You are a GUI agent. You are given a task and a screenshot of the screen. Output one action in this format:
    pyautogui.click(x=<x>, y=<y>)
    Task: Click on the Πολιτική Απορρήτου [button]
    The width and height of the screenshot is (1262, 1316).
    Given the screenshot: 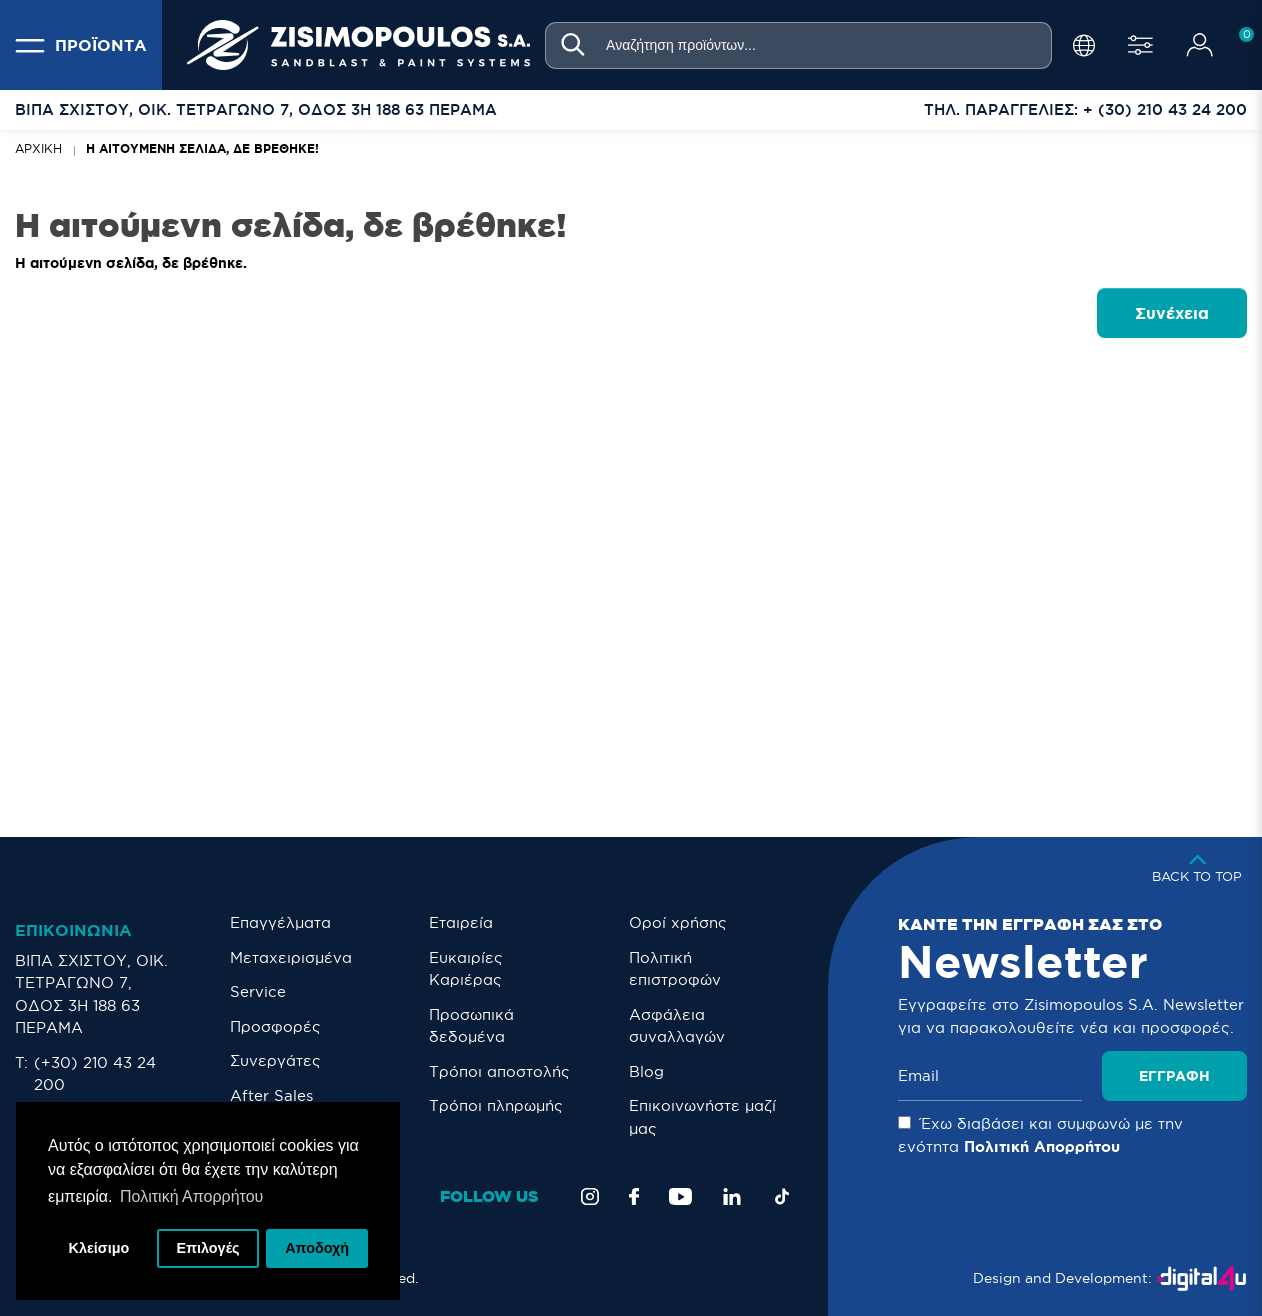 What is the action you would take?
    pyautogui.click(x=191, y=1196)
    